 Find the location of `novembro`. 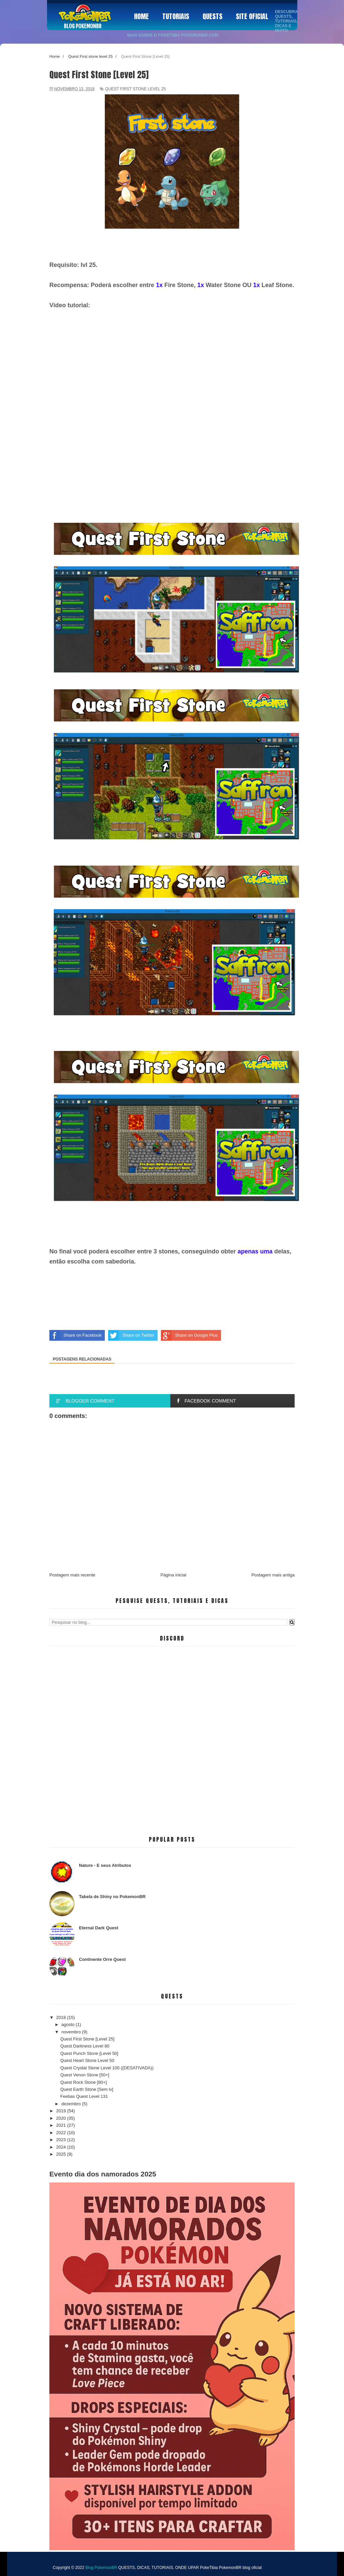

novembro is located at coordinates (71, 2031).